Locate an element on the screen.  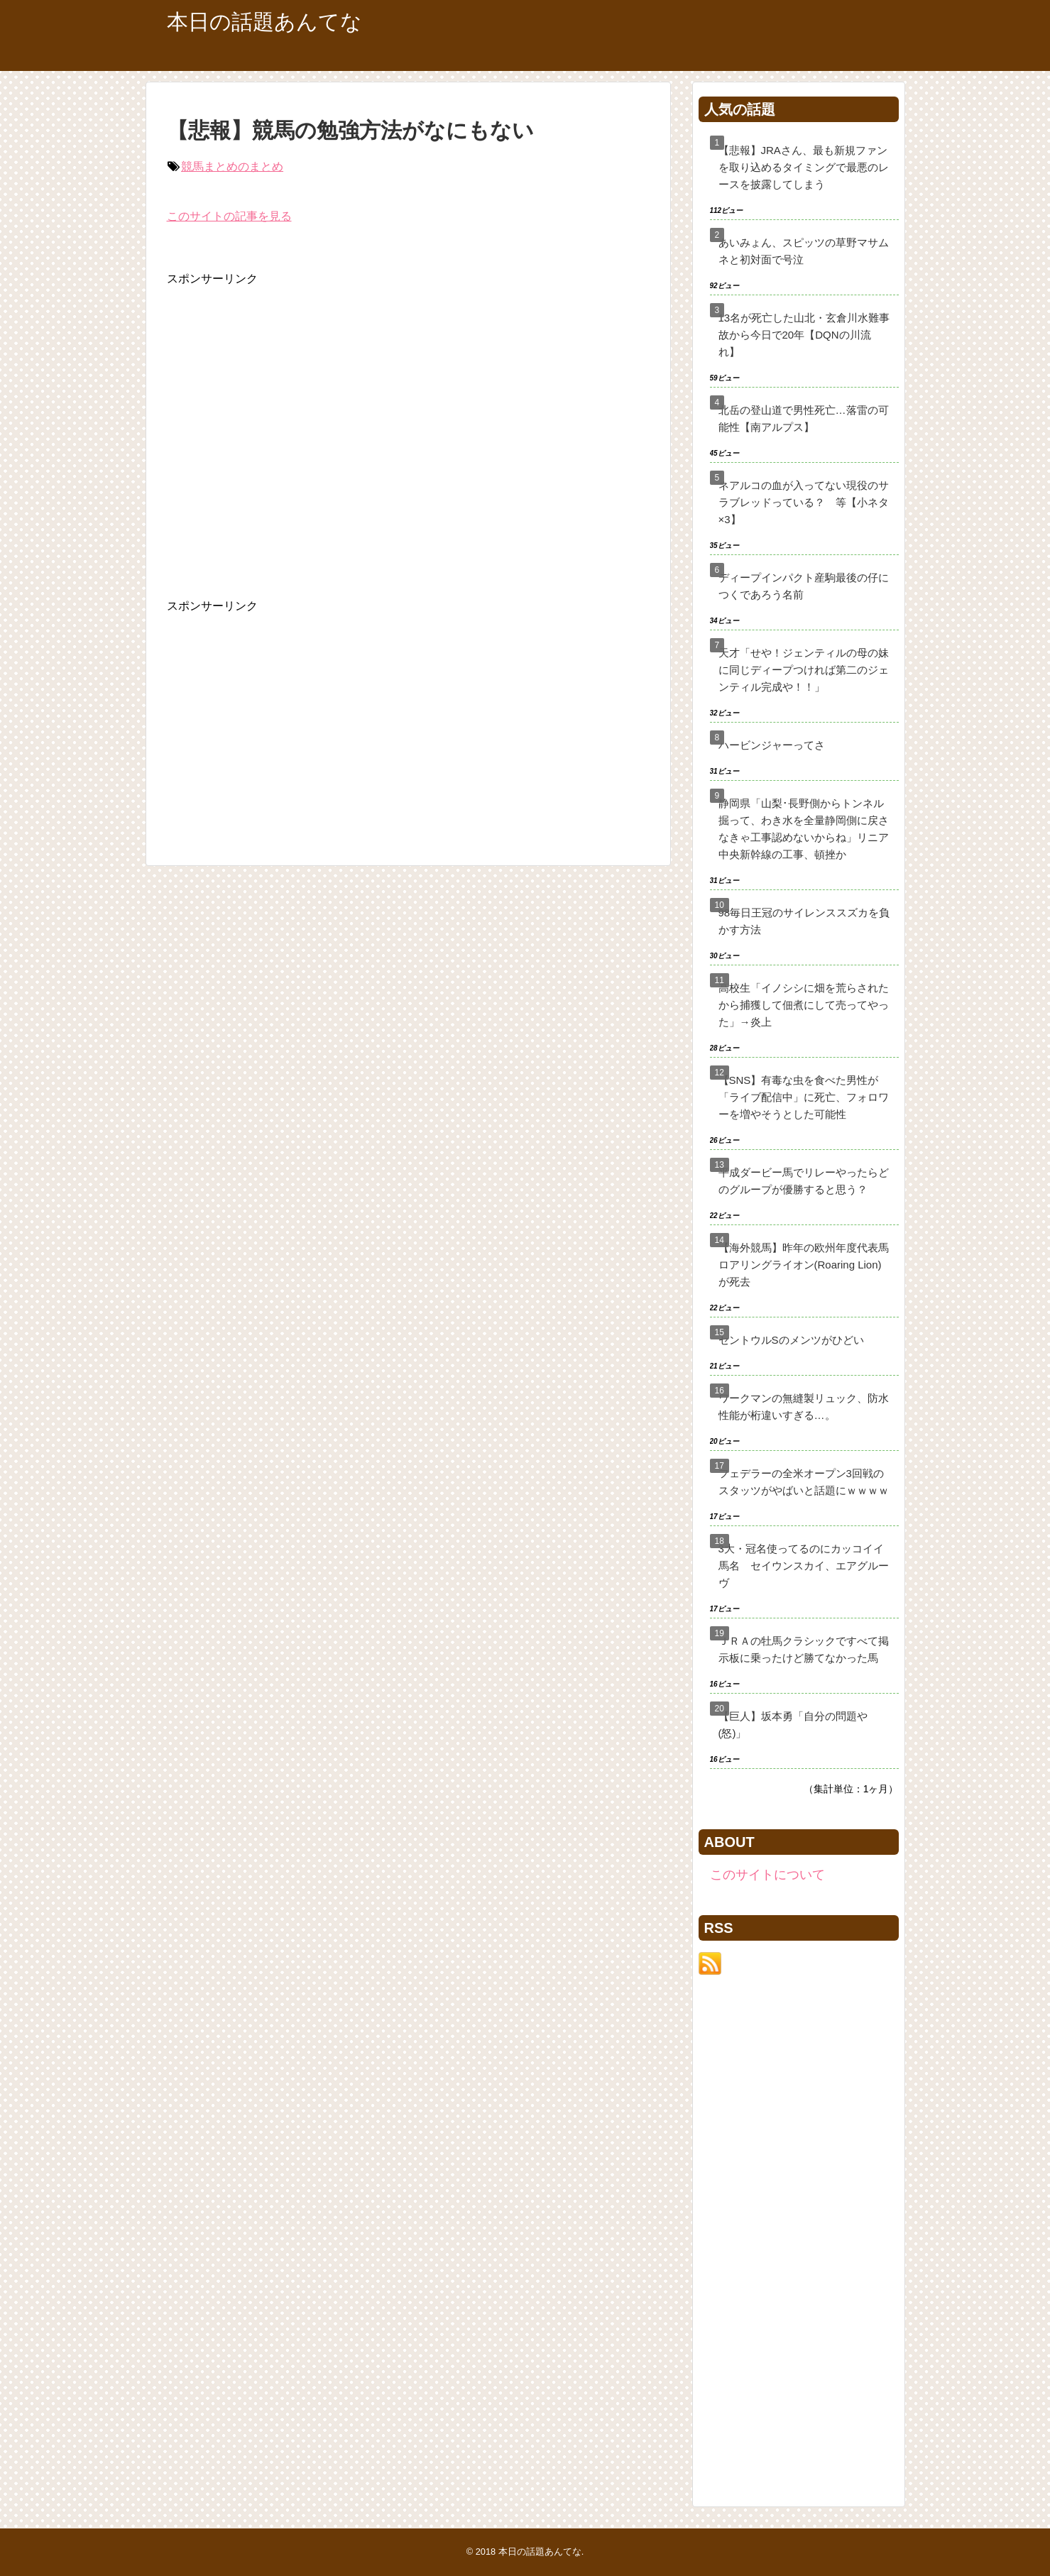
3大・冠名使ってるのにカッコイイ馬名 セイウンスカイ、エアグルーヴ is located at coordinates (803, 1565).